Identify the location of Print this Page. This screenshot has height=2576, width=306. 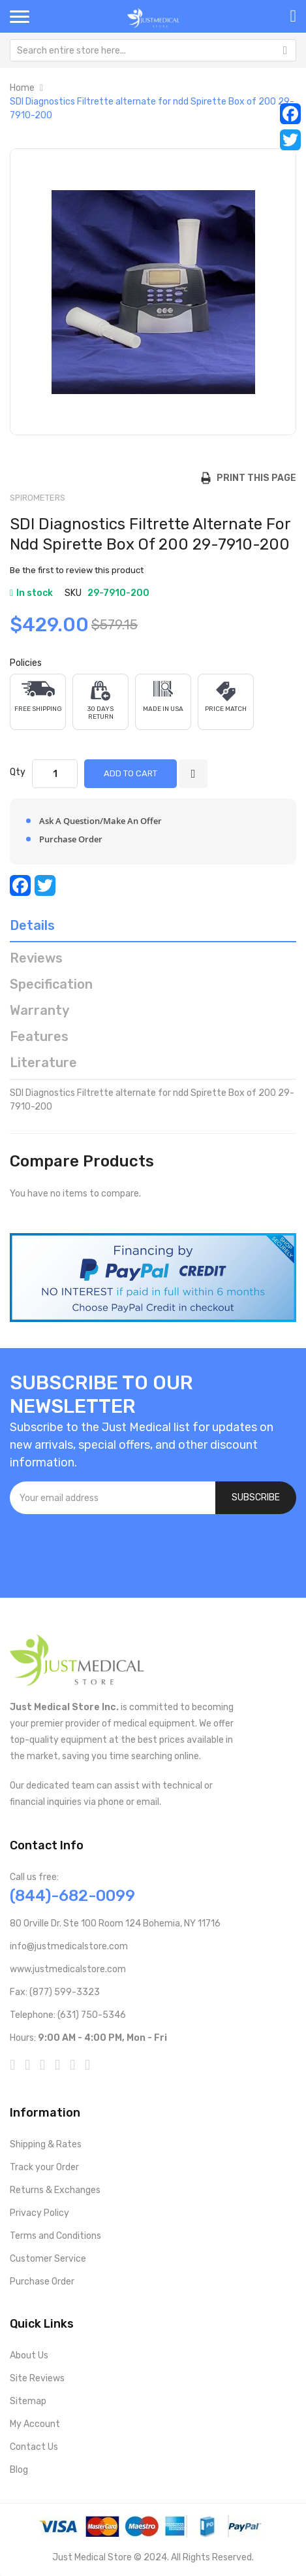
(253, 478).